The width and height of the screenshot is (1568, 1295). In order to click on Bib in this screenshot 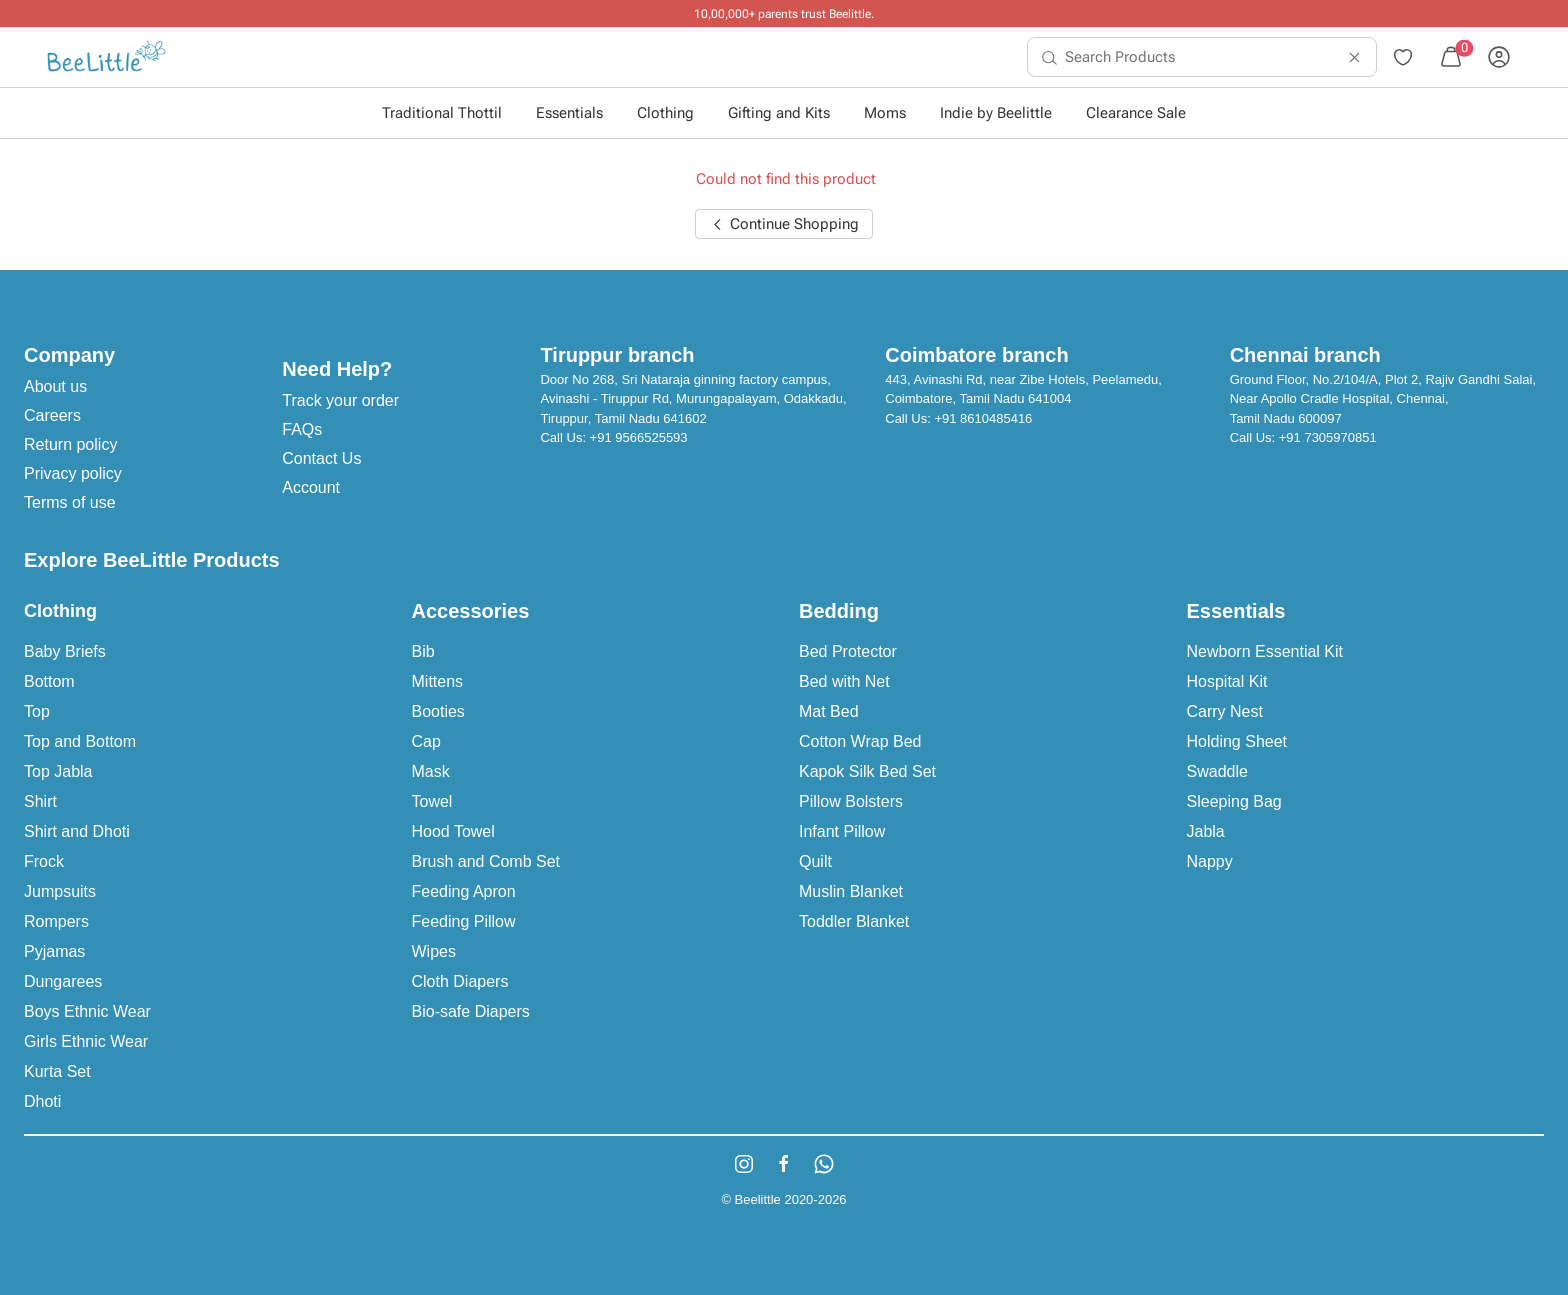, I will do `click(423, 651)`.